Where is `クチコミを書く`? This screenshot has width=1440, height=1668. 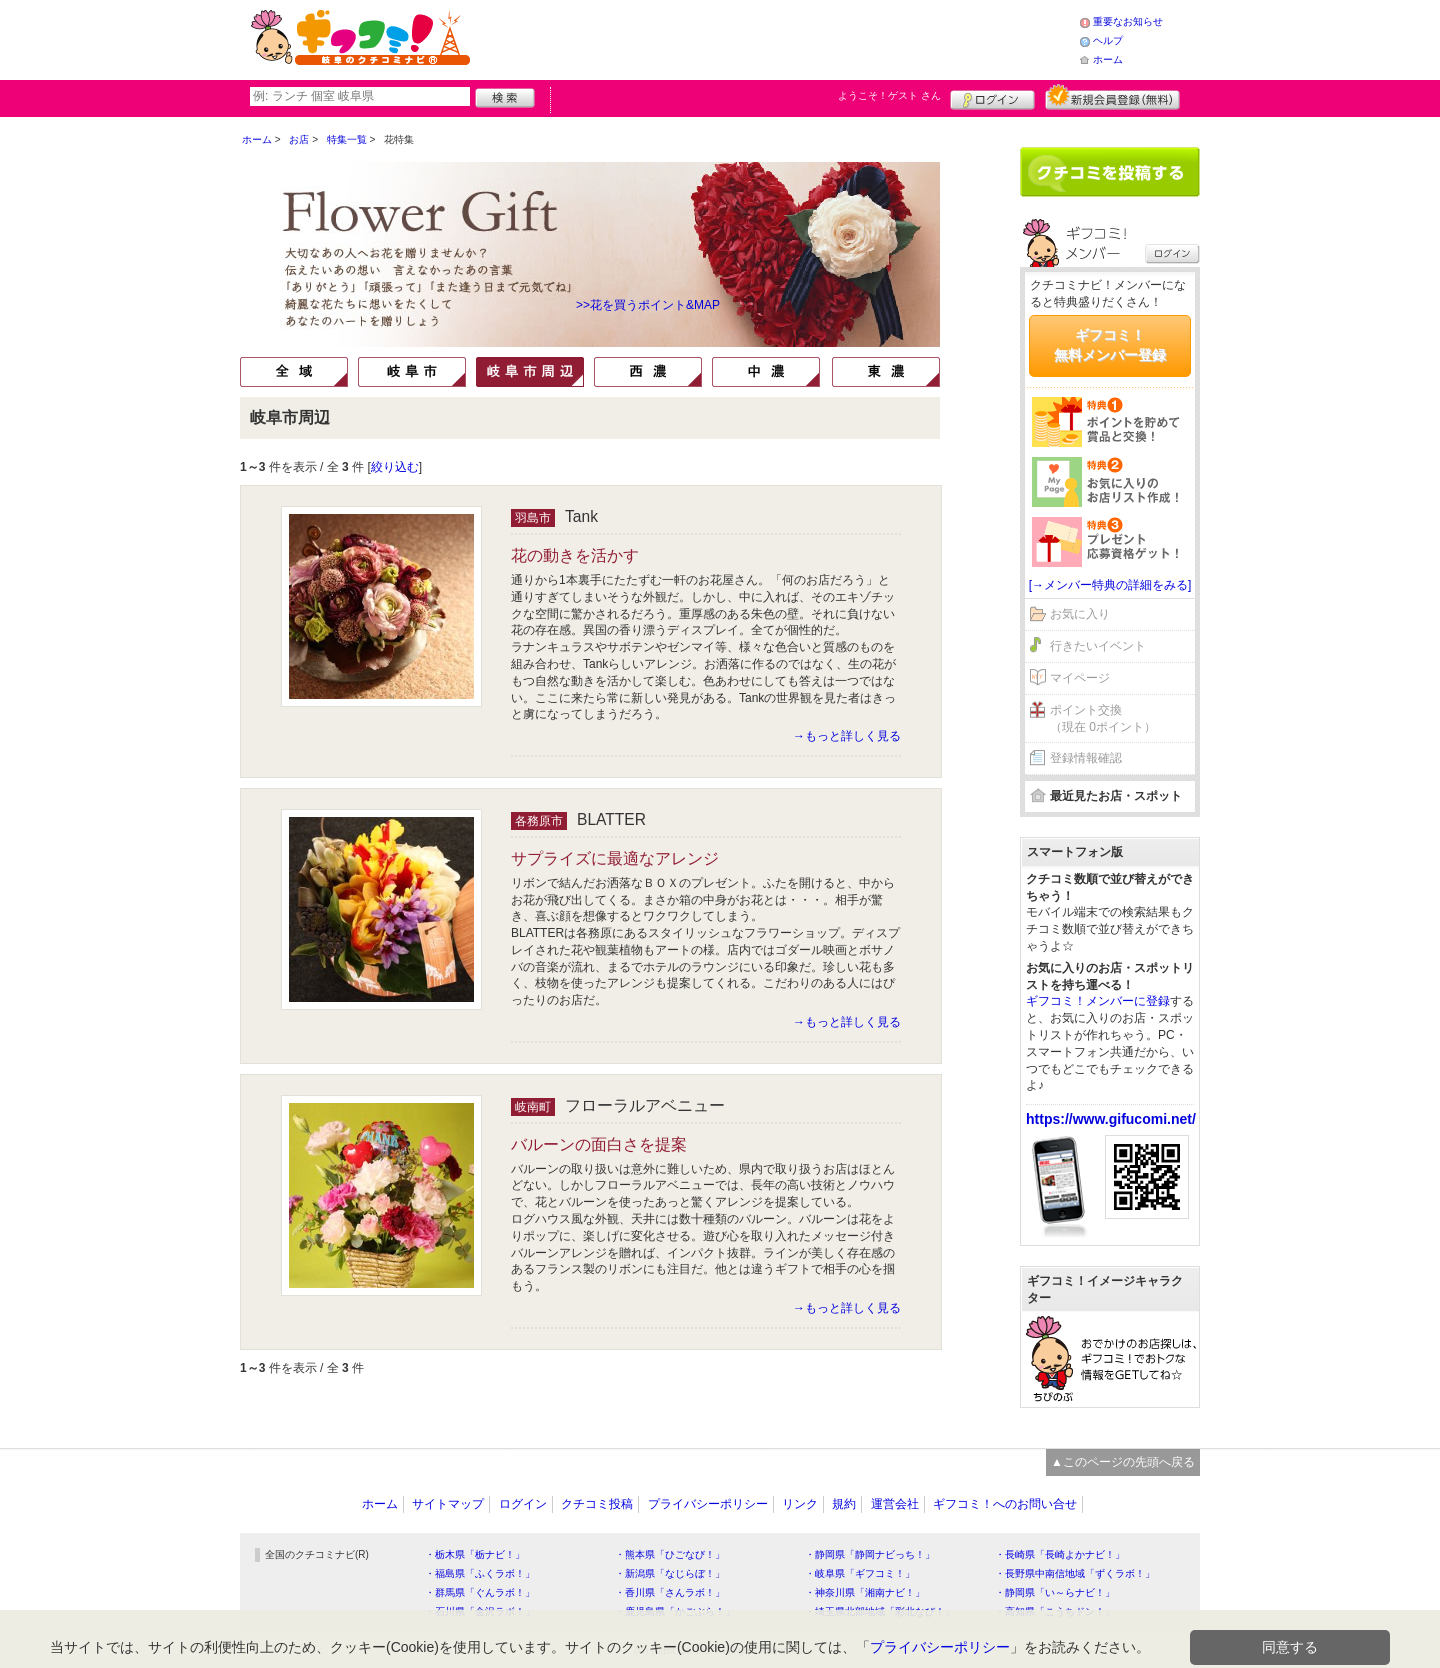
クチコミを書く is located at coordinates (1110, 172).